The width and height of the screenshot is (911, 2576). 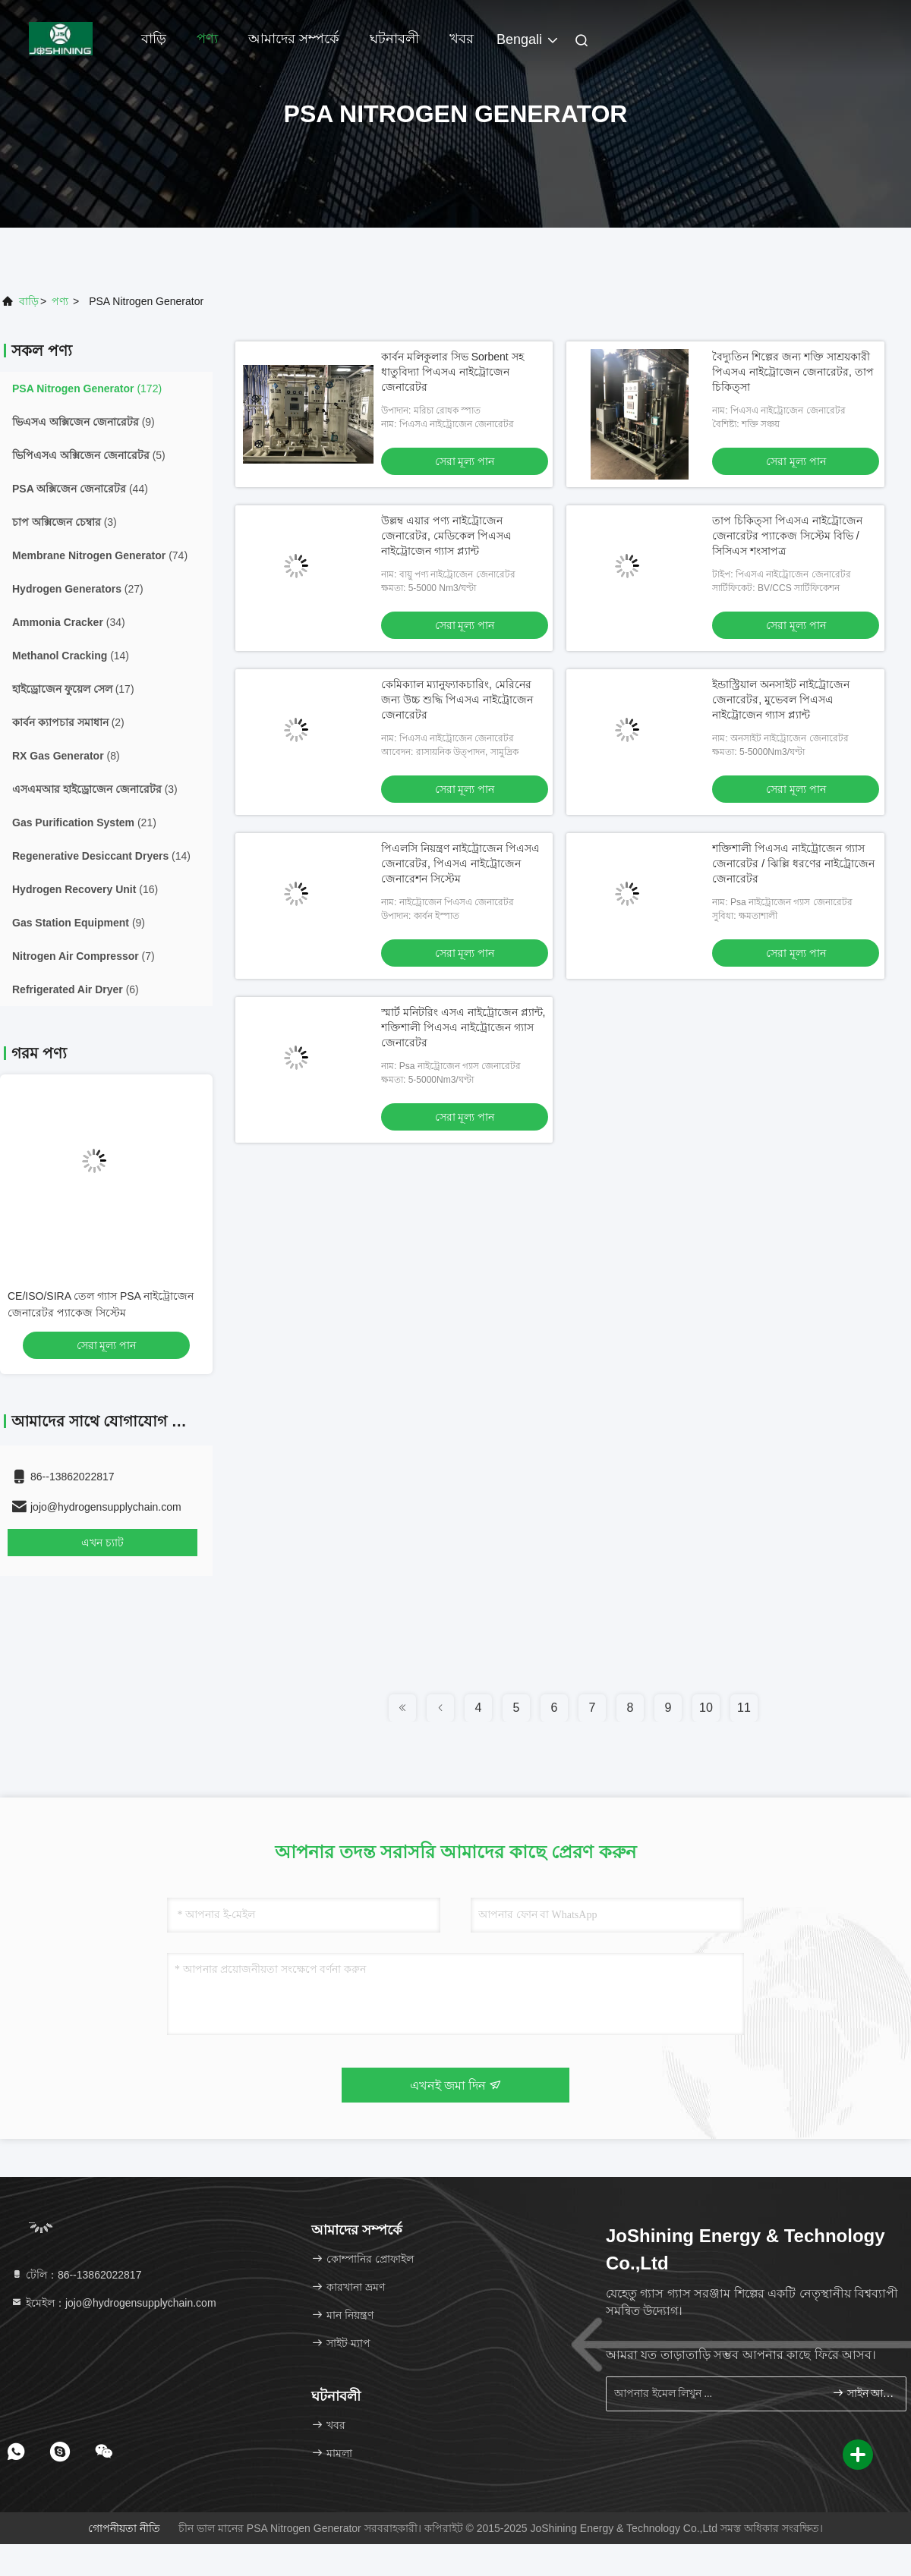 What do you see at coordinates (100, 555) in the screenshot?
I see `(74)` at bounding box center [100, 555].